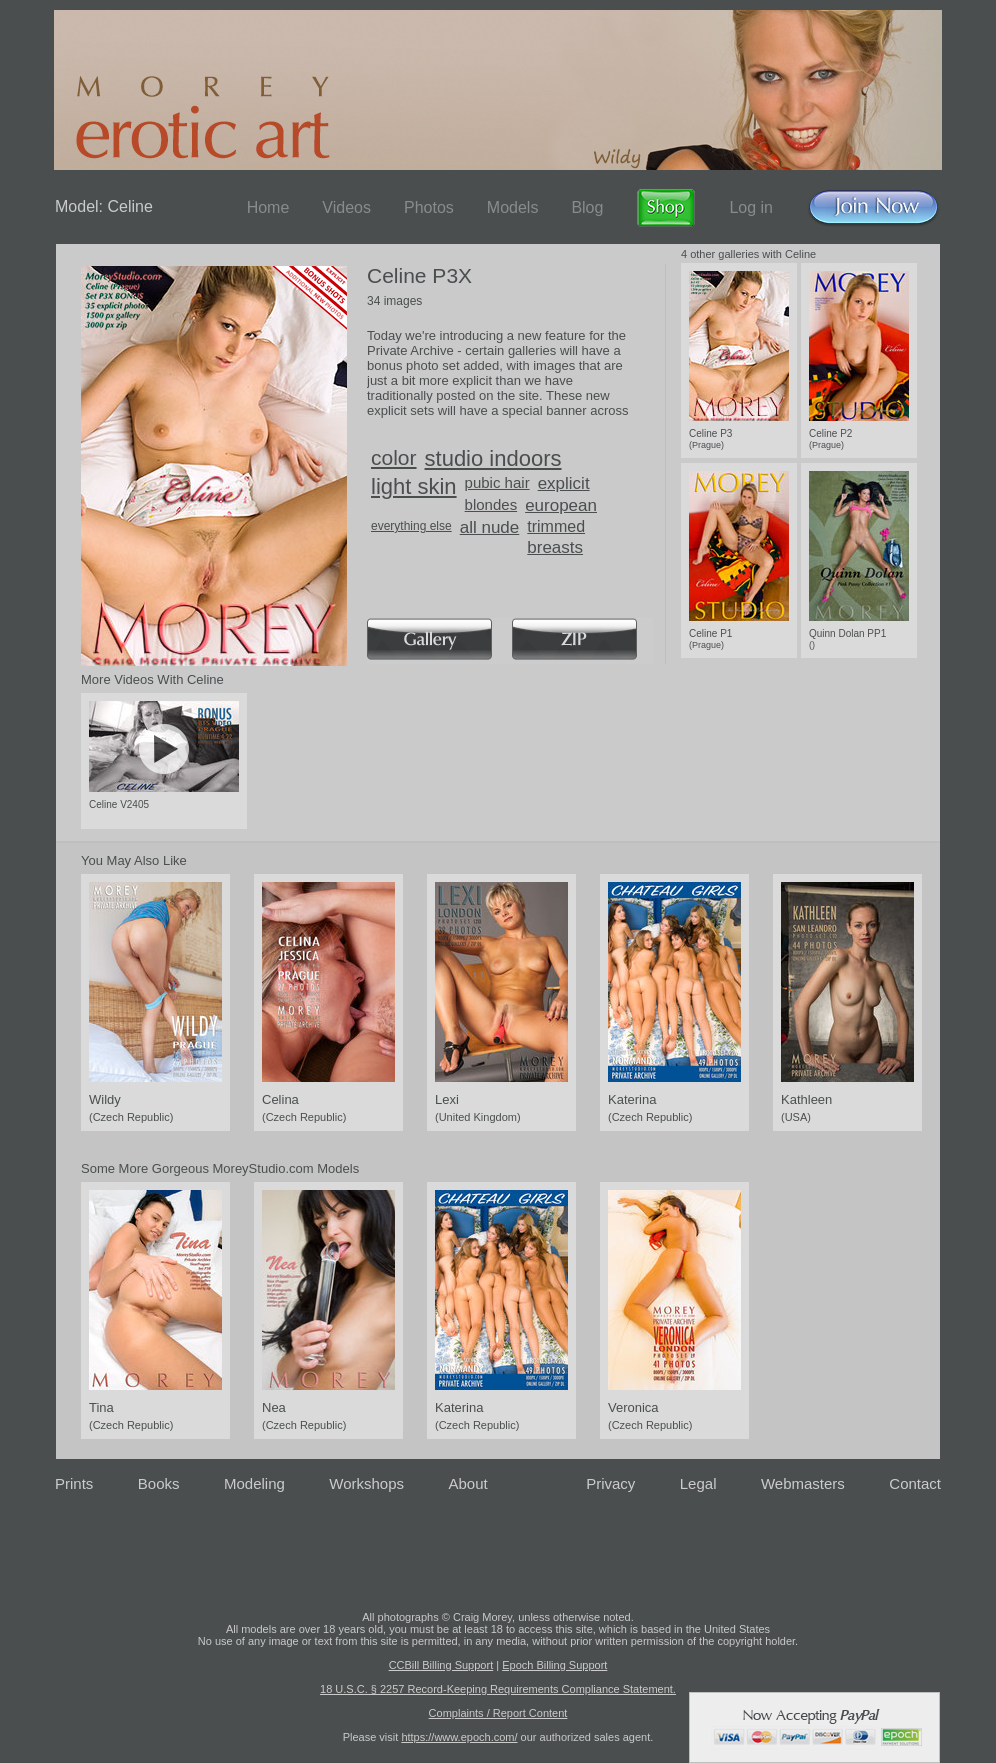 Image resolution: width=996 pixels, height=1763 pixels. Describe the element at coordinates (429, 207) in the screenshot. I see `Photos` at that location.